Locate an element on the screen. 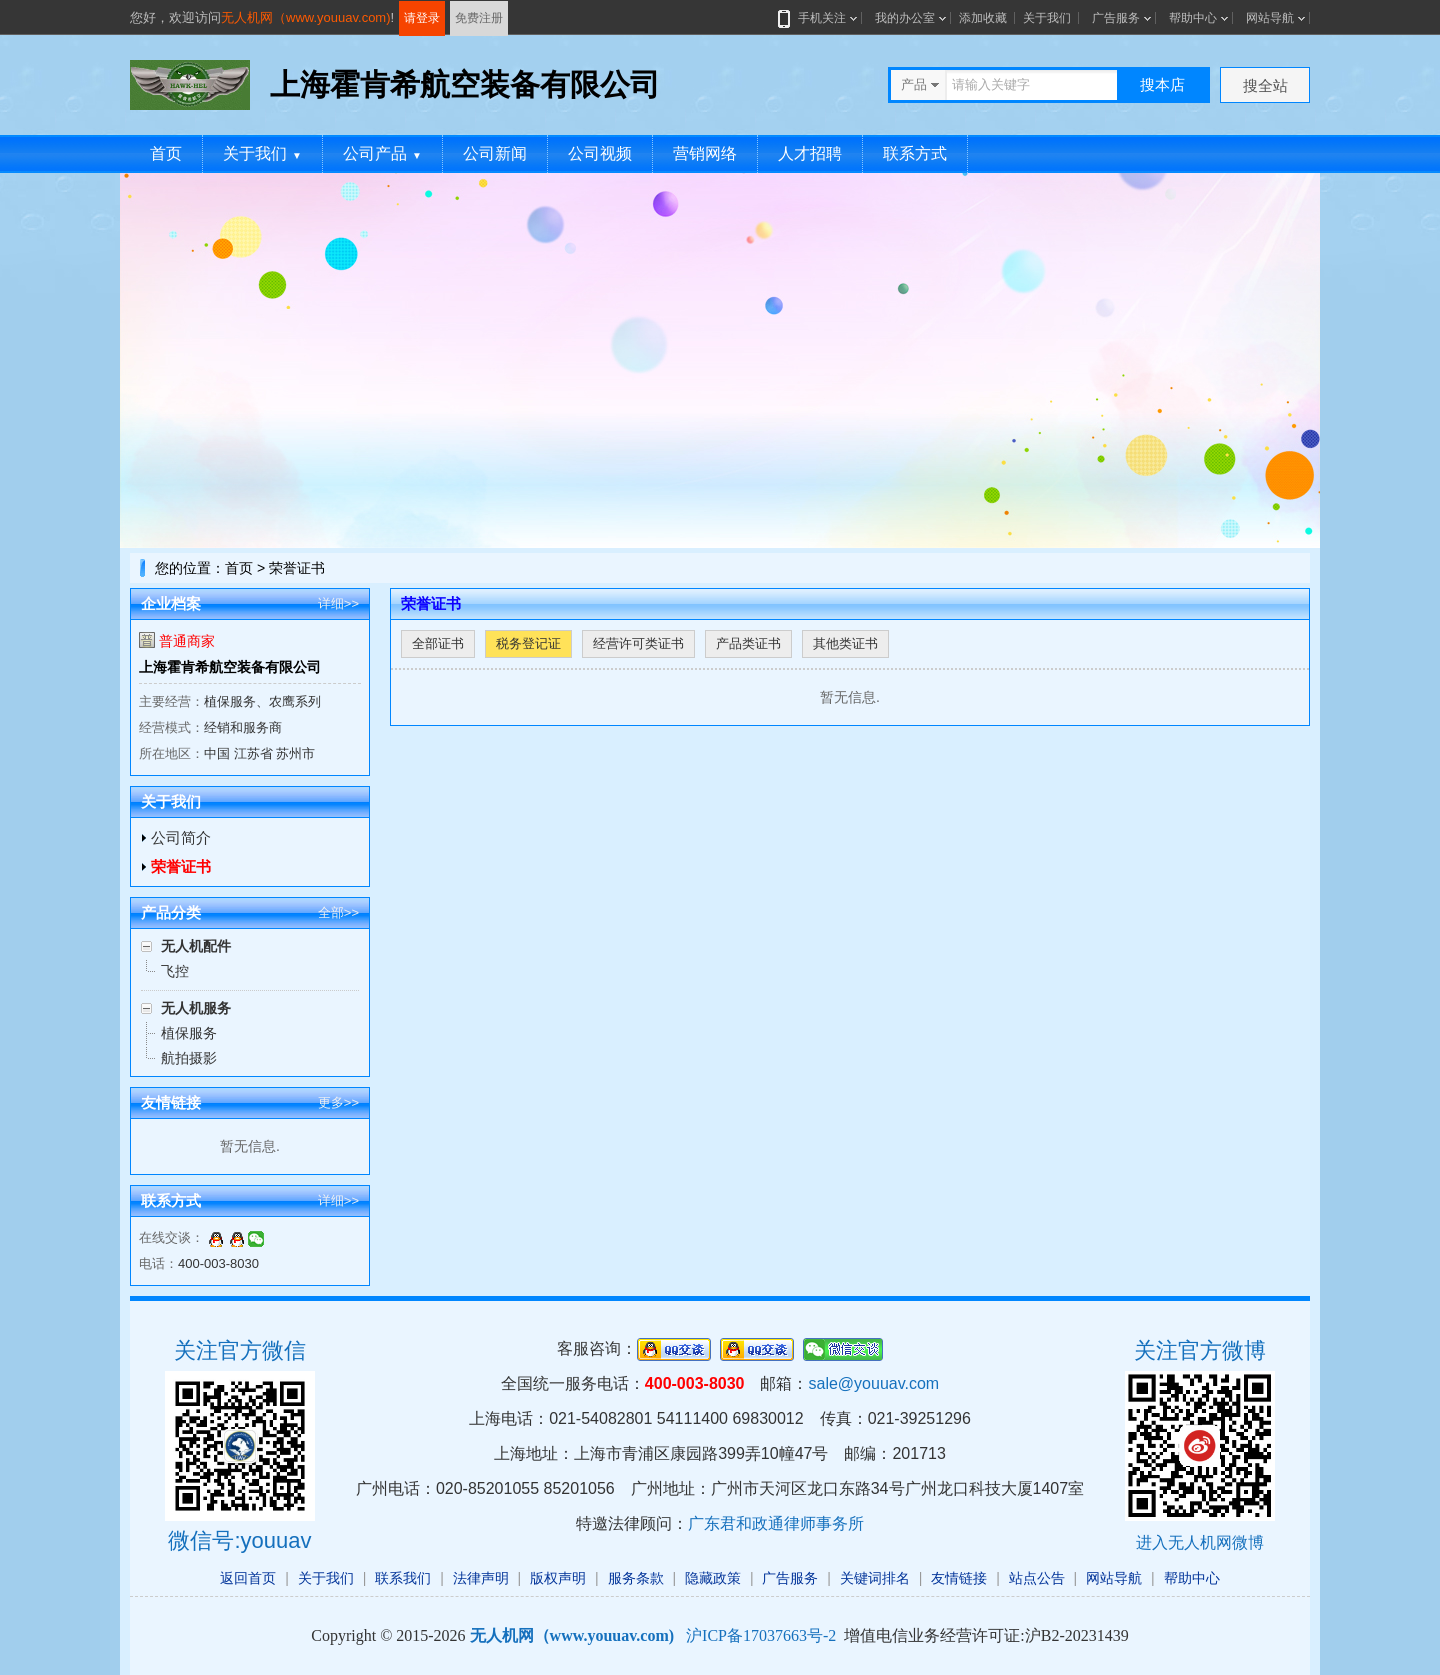 Image resolution: width=1440 pixels, height=1675 pixels. 搜全站 is located at coordinates (1265, 85).